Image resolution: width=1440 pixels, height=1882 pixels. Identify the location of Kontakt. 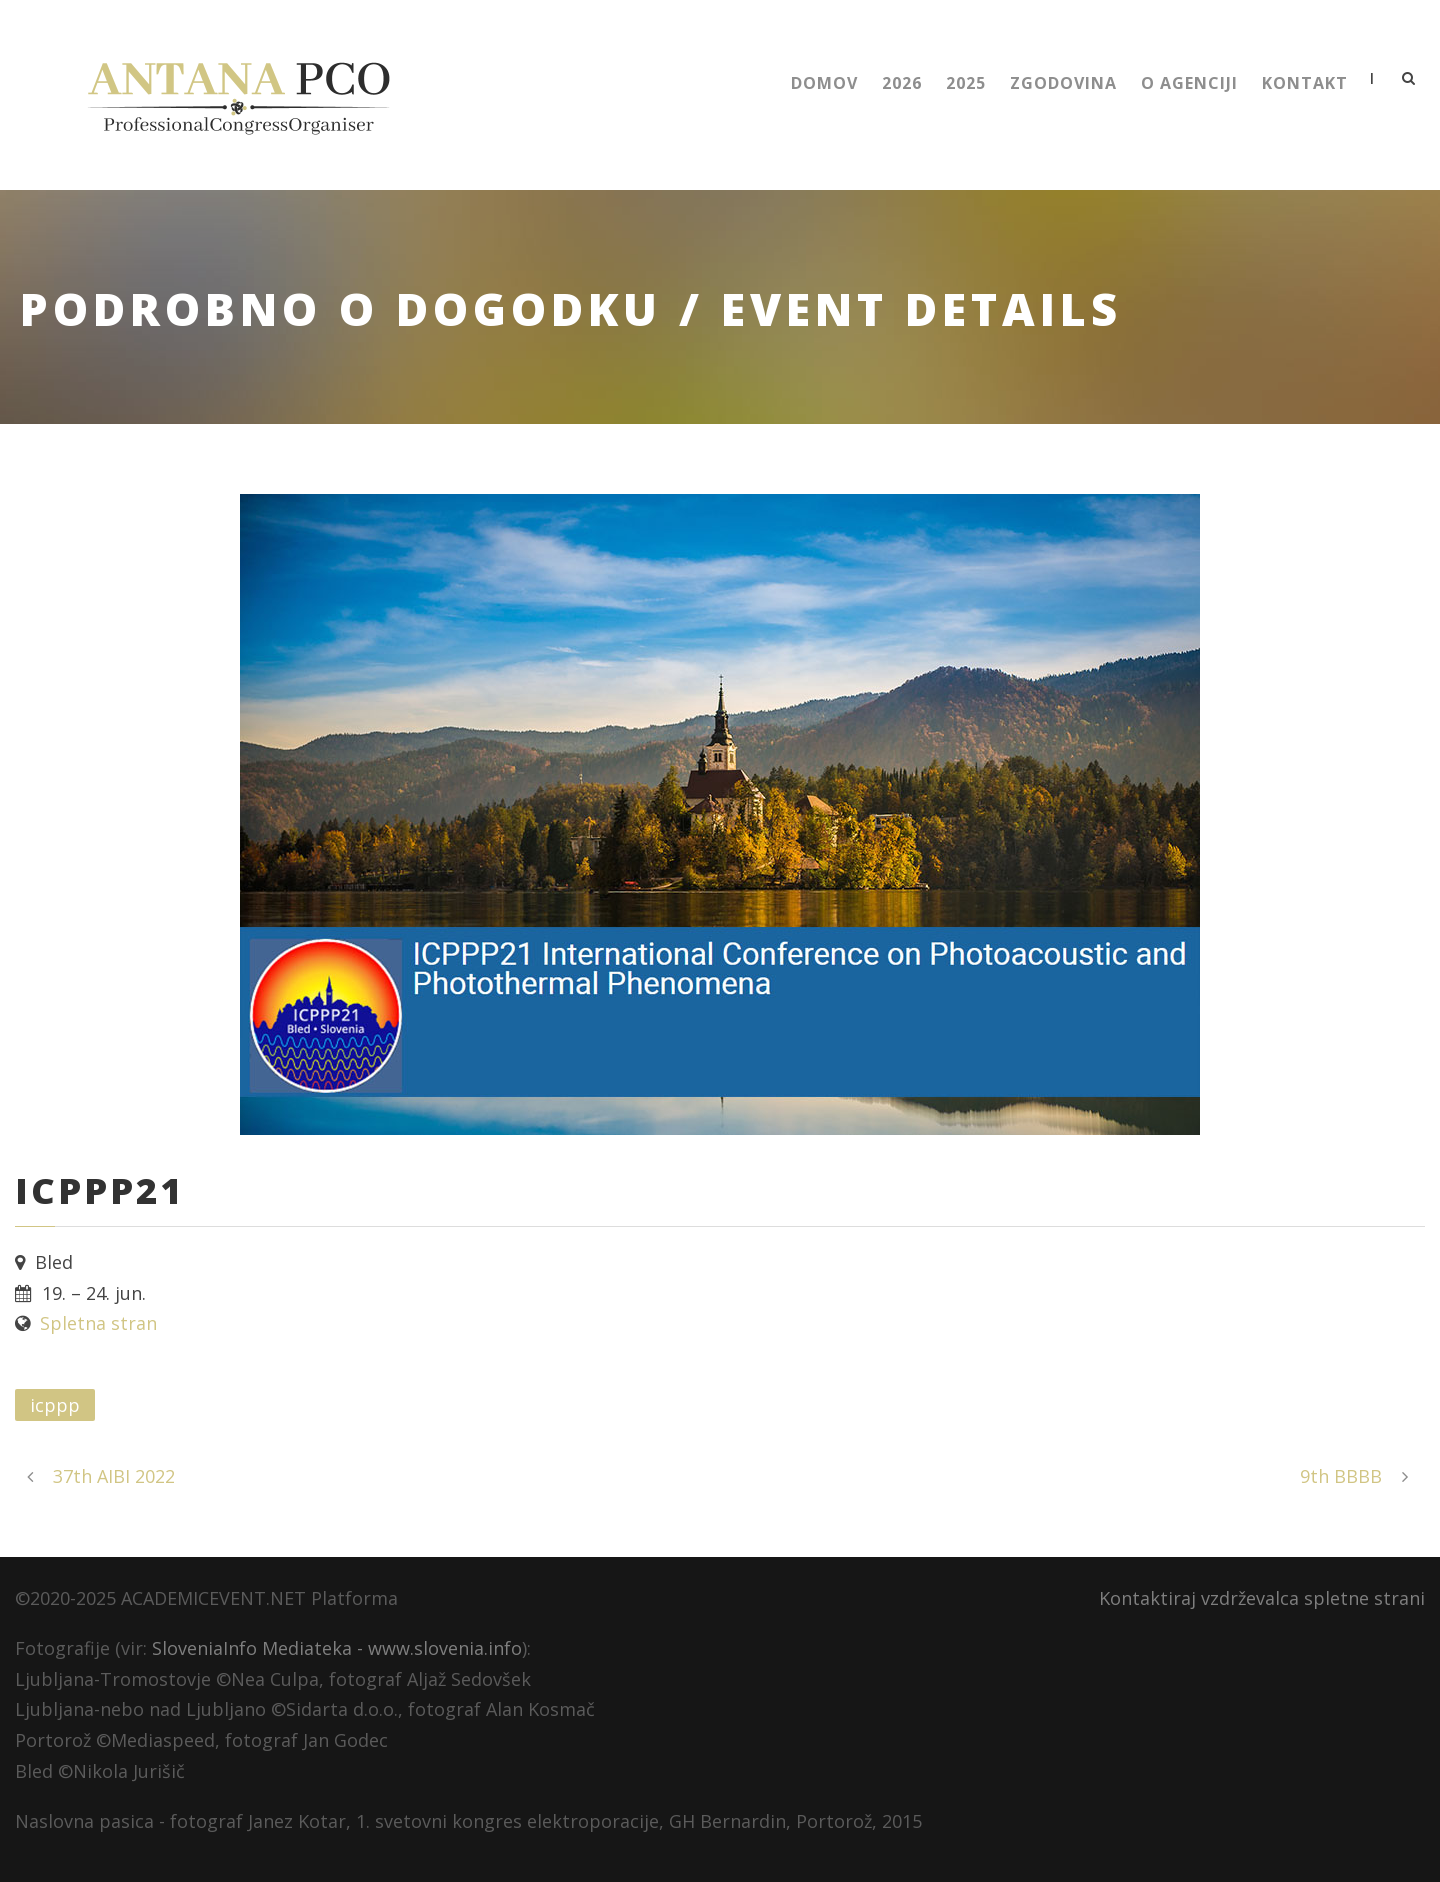
(1305, 83).